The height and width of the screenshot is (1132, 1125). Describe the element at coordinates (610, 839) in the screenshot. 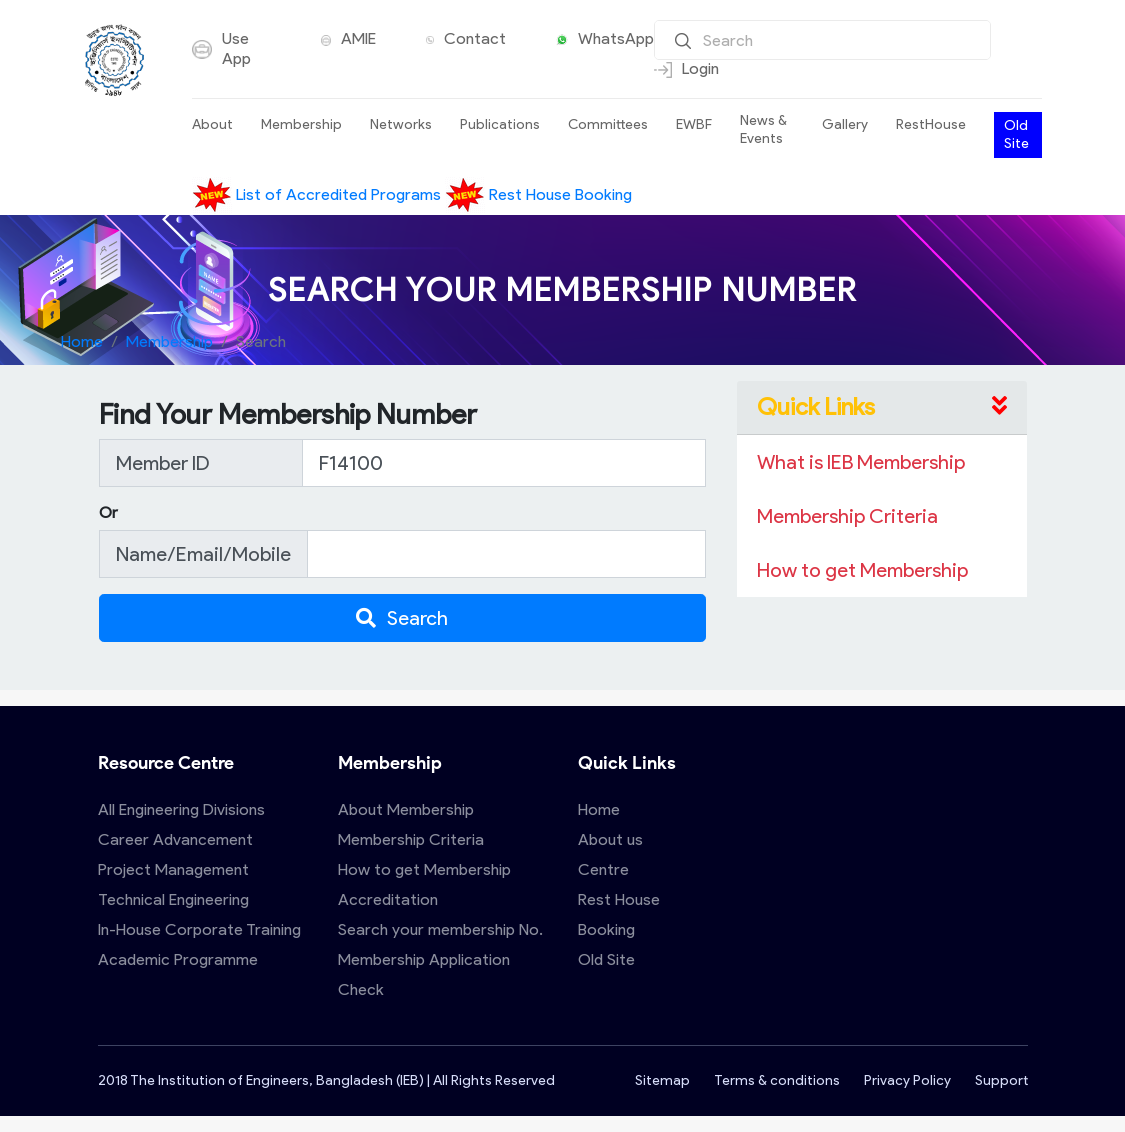

I see `About us` at that location.